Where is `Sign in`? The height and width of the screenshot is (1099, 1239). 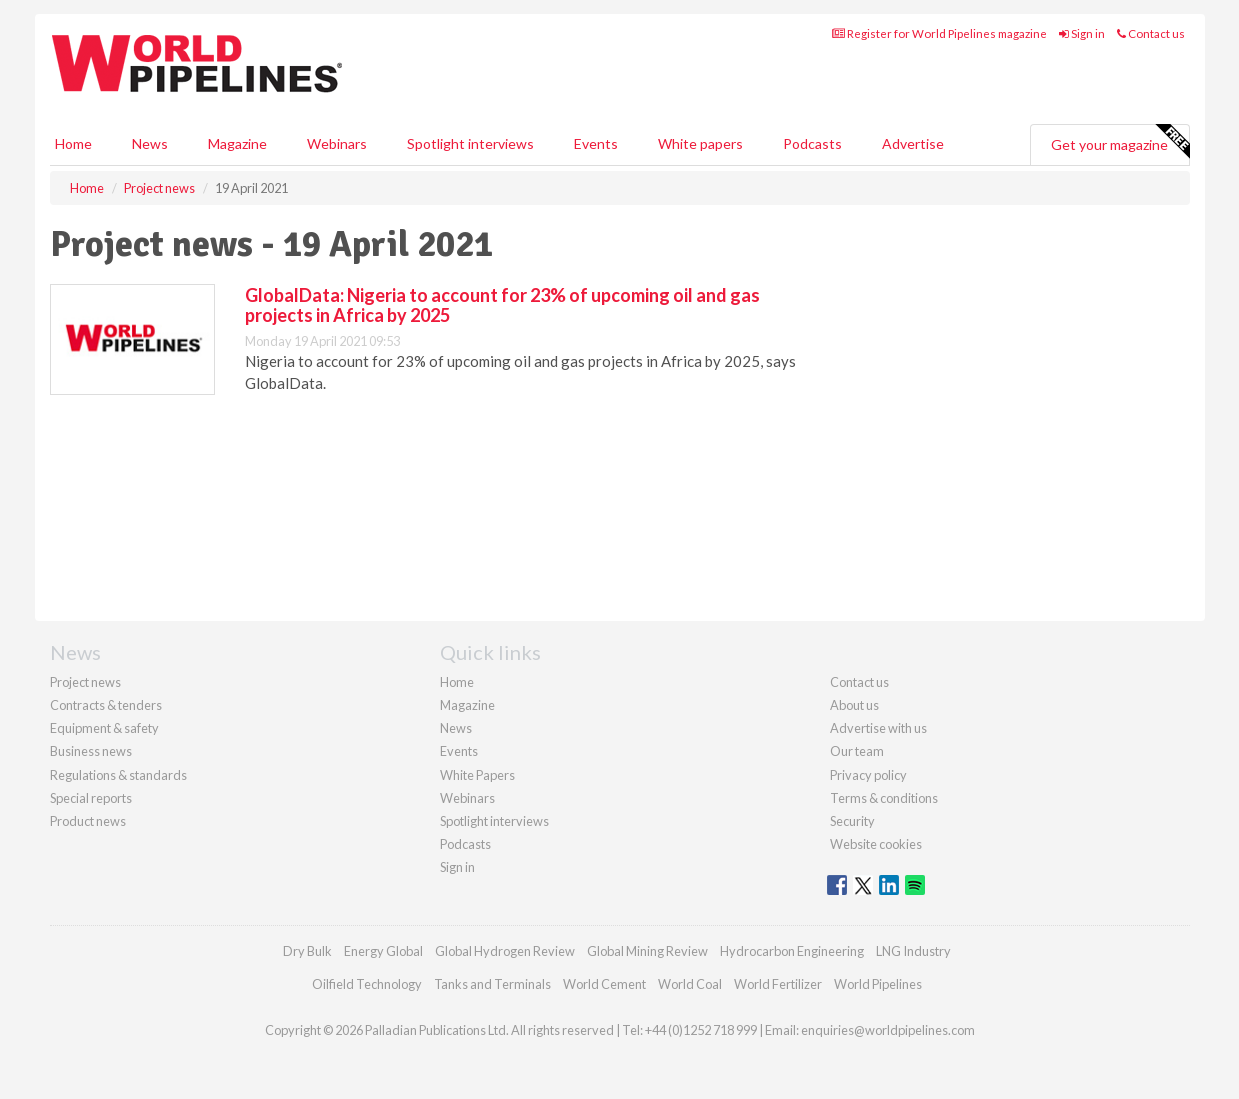
Sign in is located at coordinates (1082, 33).